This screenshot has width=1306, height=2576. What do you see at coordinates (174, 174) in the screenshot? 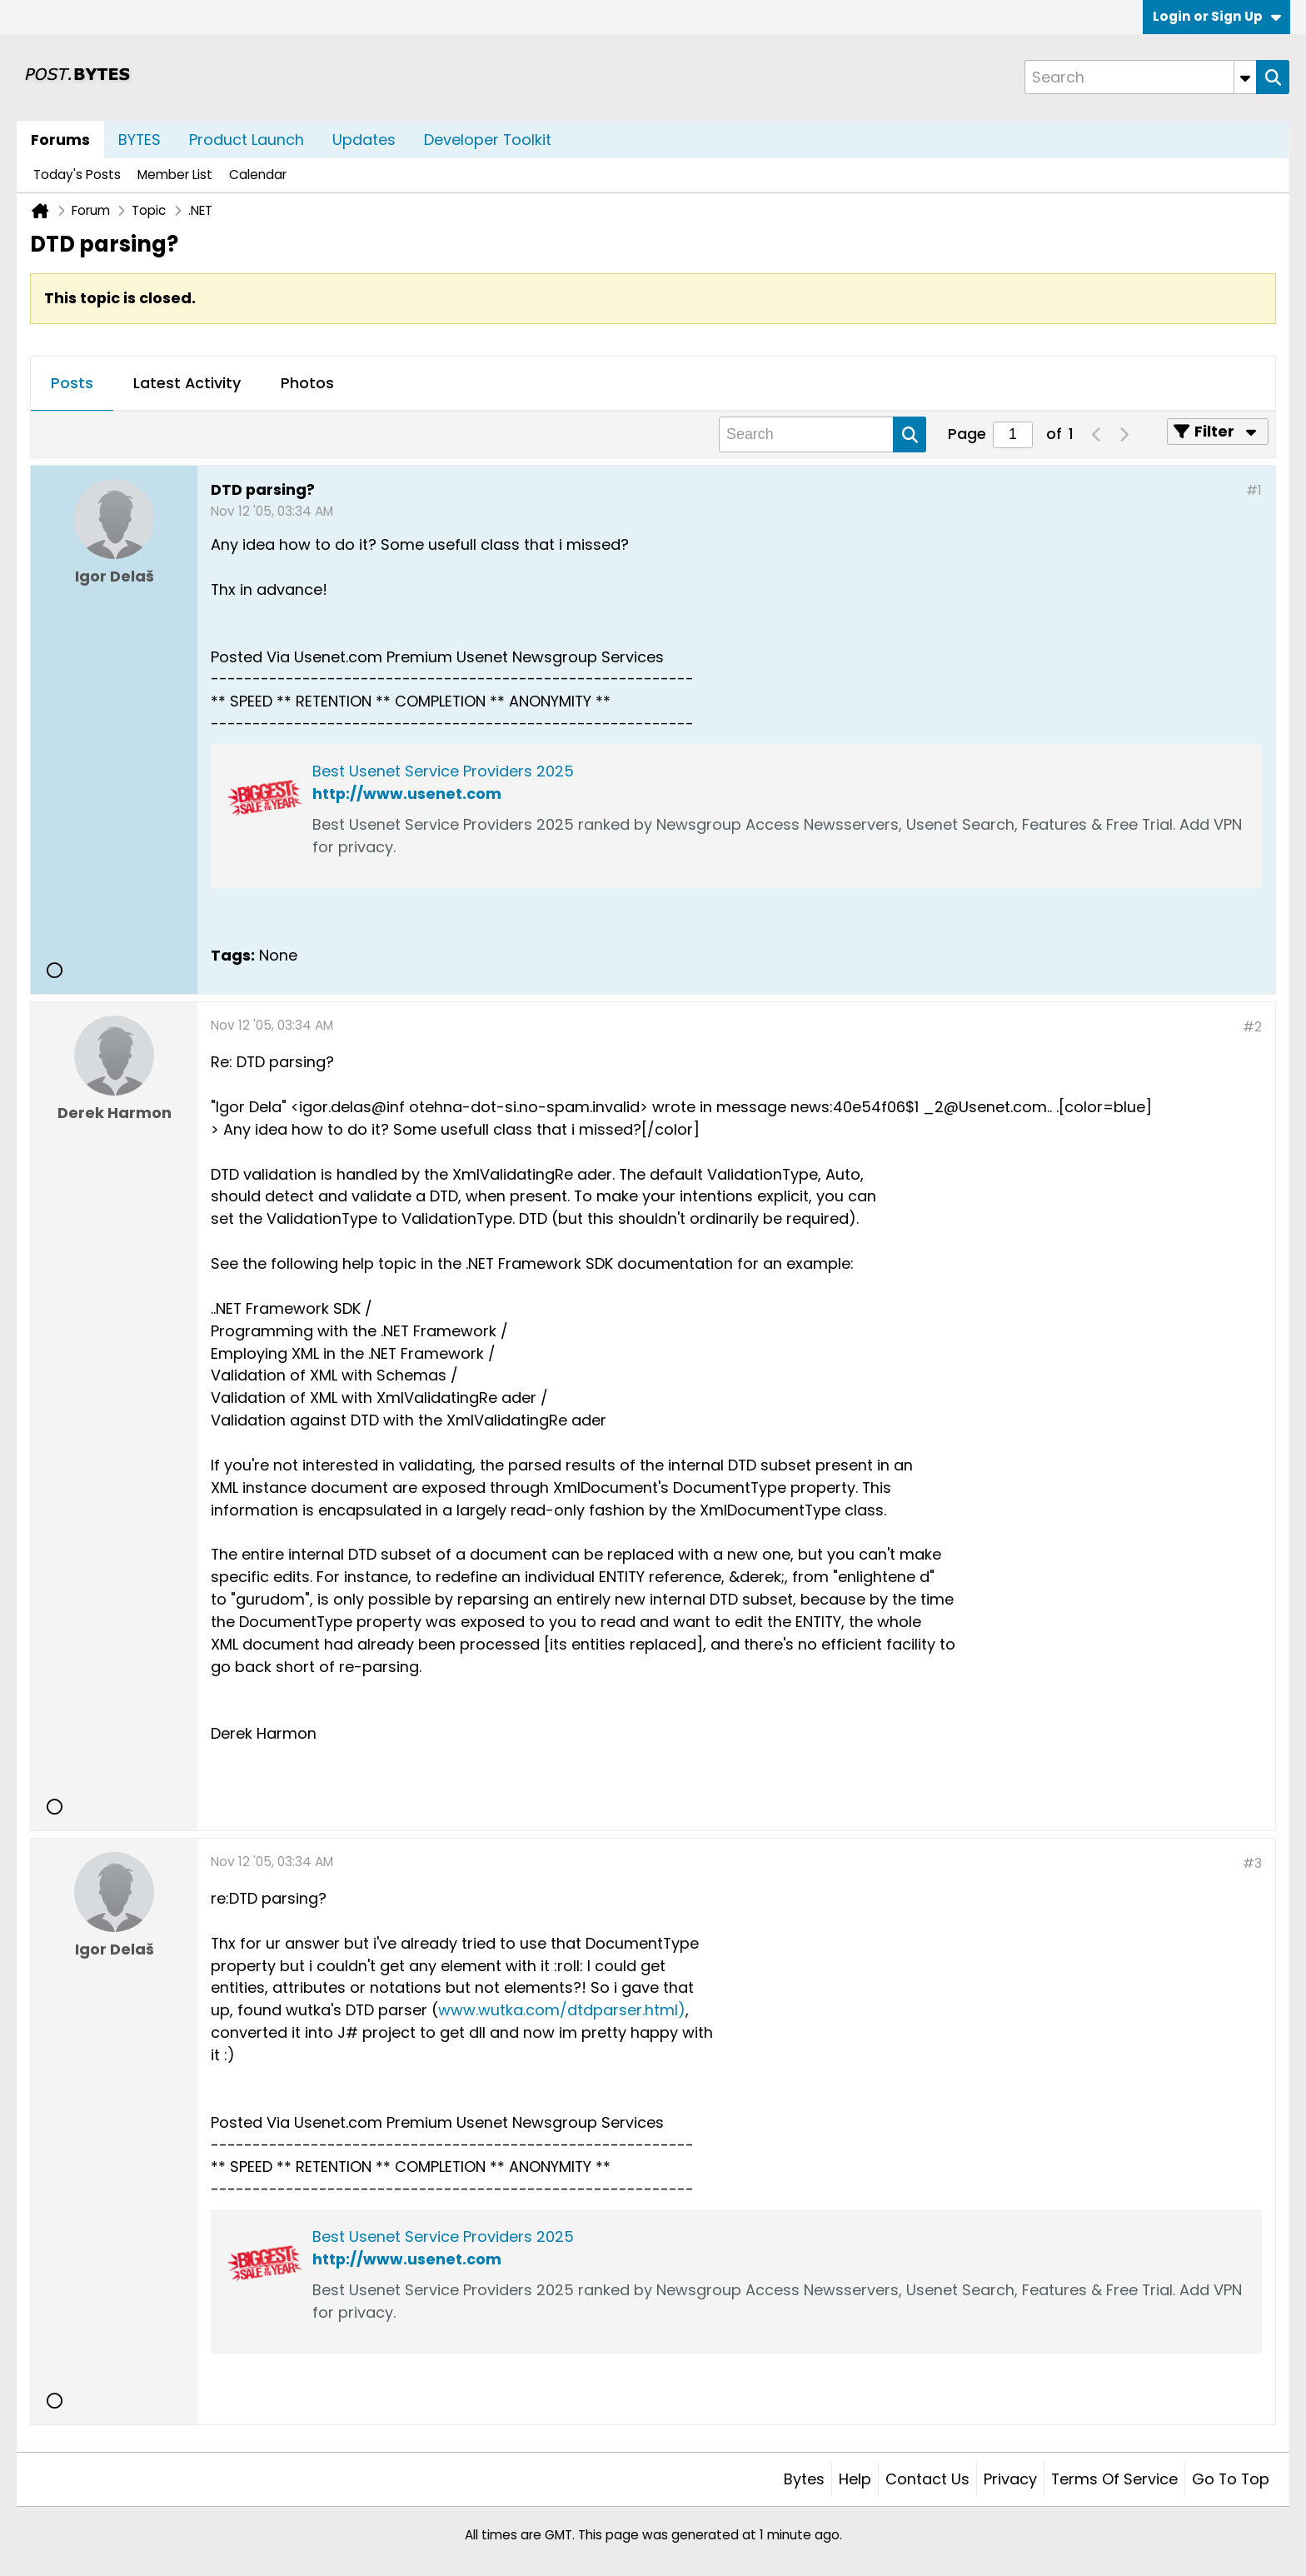
I see `Member List` at bounding box center [174, 174].